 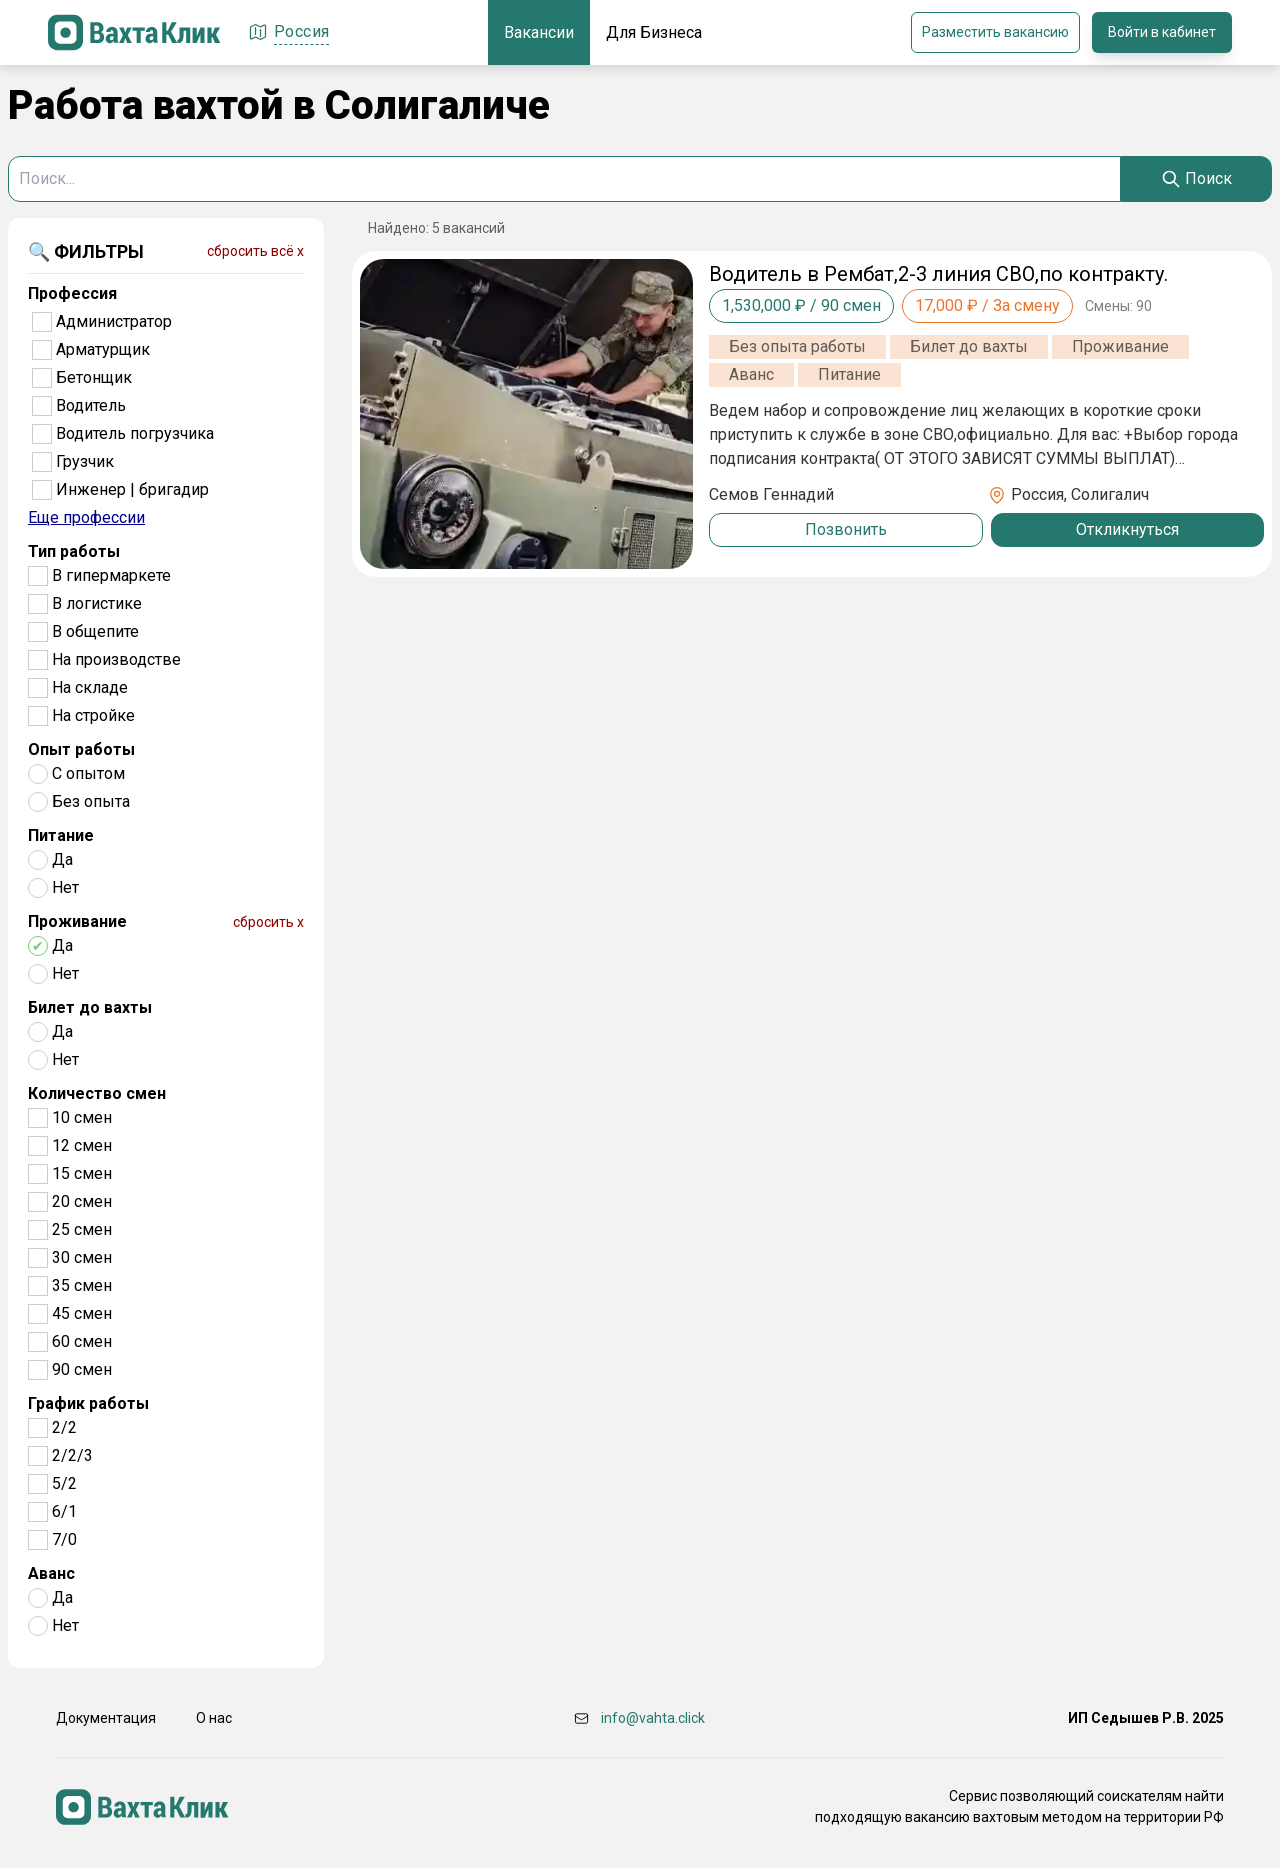 What do you see at coordinates (51, 1573) in the screenshot?
I see `Аванс` at bounding box center [51, 1573].